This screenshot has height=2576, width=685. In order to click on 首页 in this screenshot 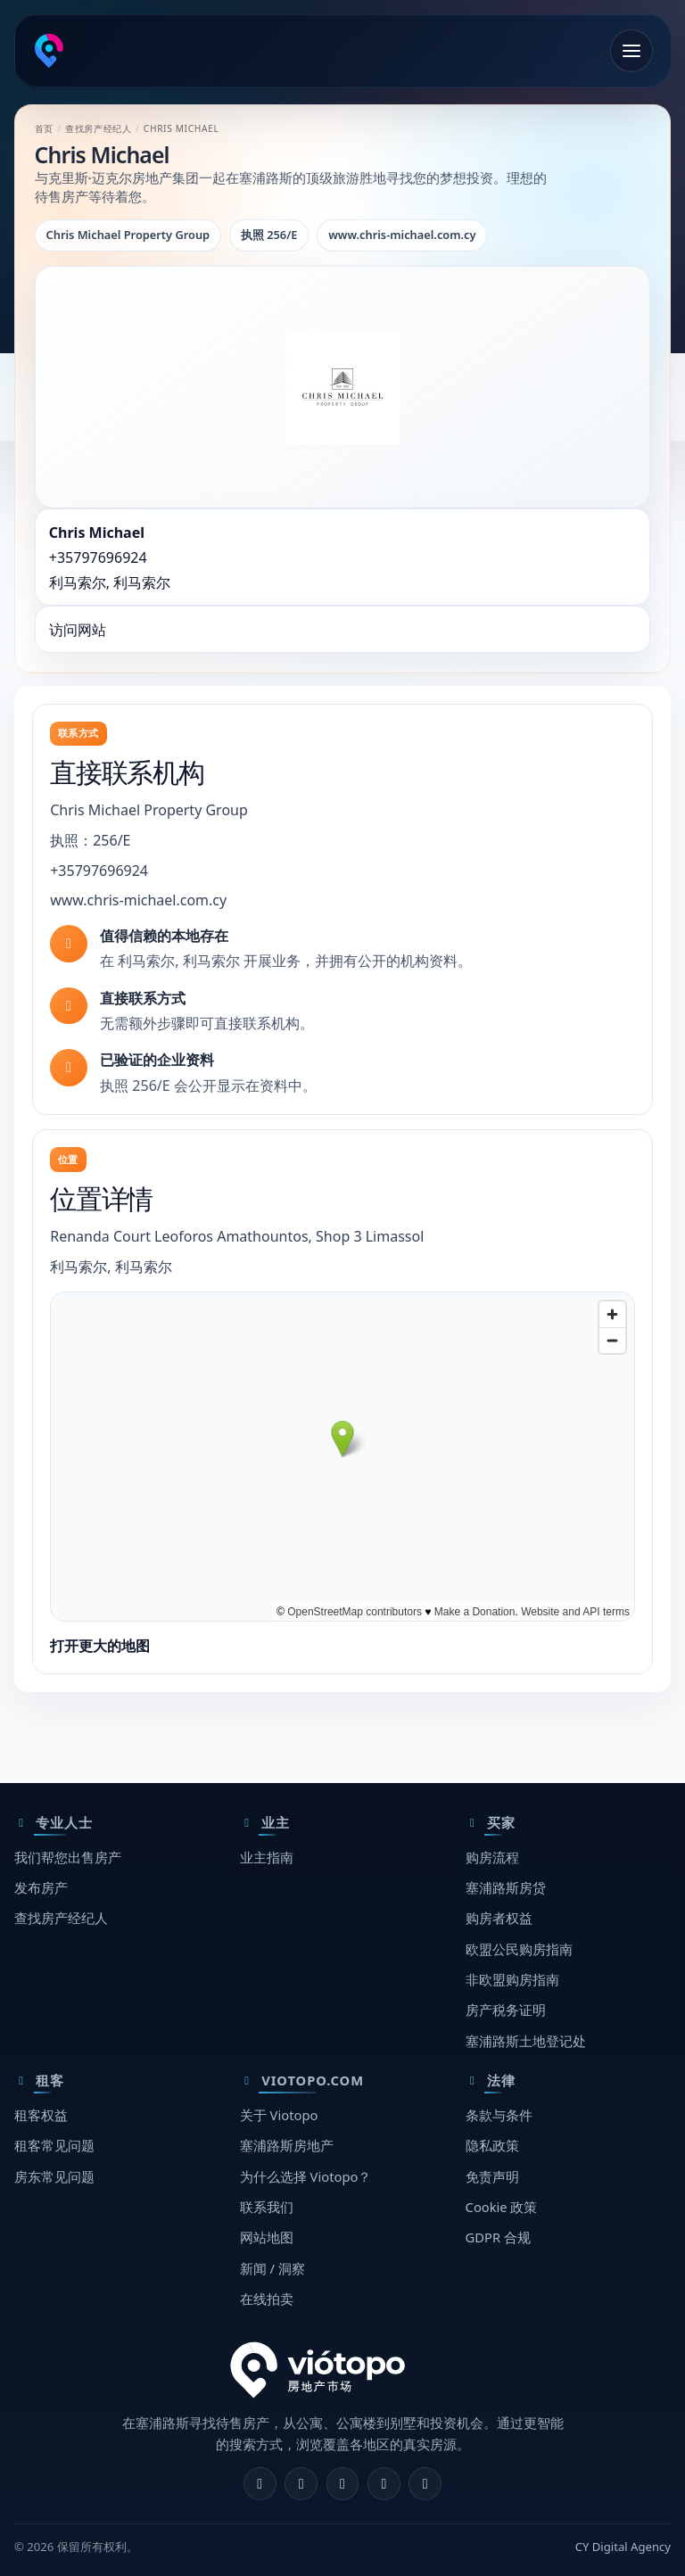, I will do `click(44, 128)`.